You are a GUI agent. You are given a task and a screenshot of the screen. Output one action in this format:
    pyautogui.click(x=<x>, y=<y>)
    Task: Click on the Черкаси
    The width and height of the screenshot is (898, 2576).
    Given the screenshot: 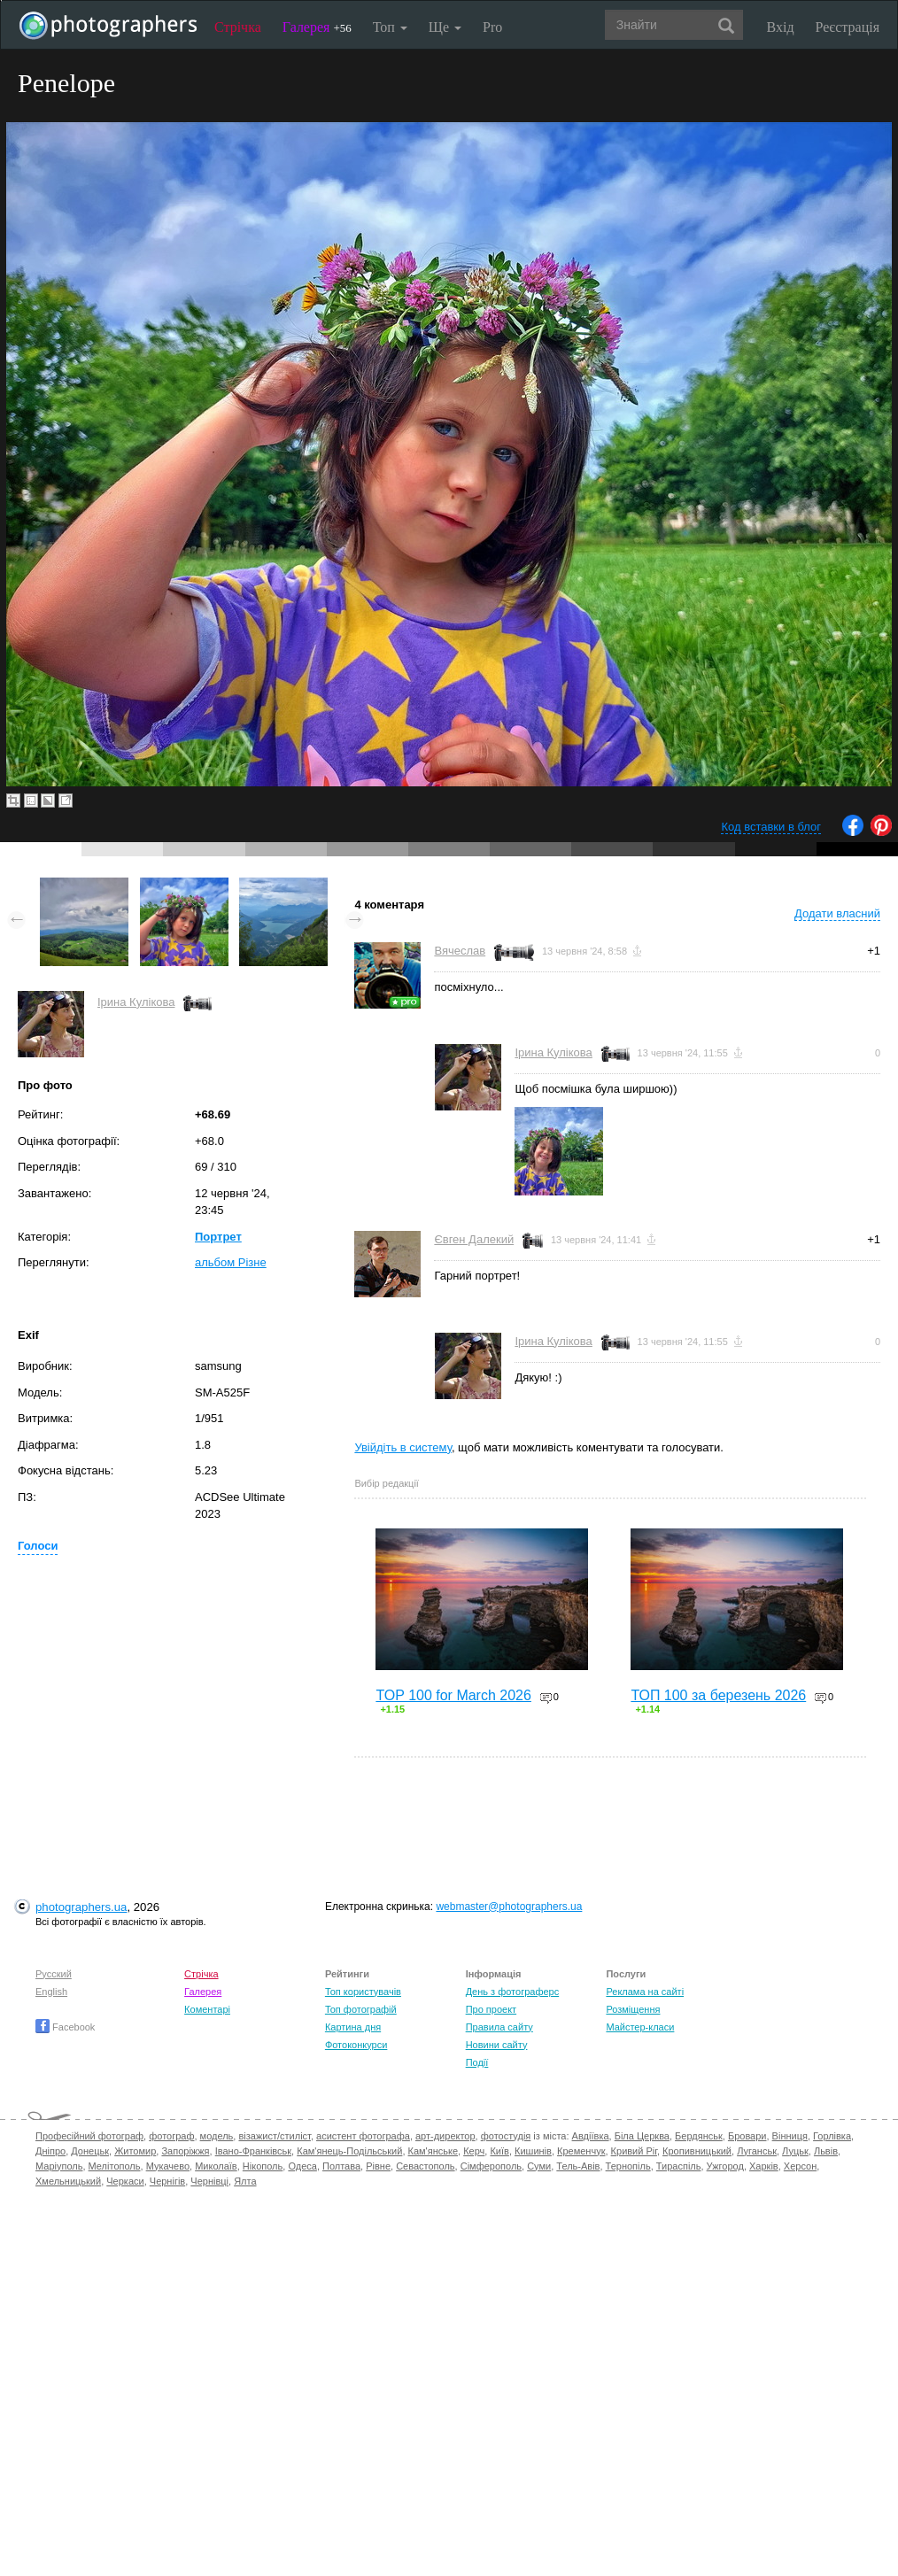 What is the action you would take?
    pyautogui.click(x=124, y=2181)
    